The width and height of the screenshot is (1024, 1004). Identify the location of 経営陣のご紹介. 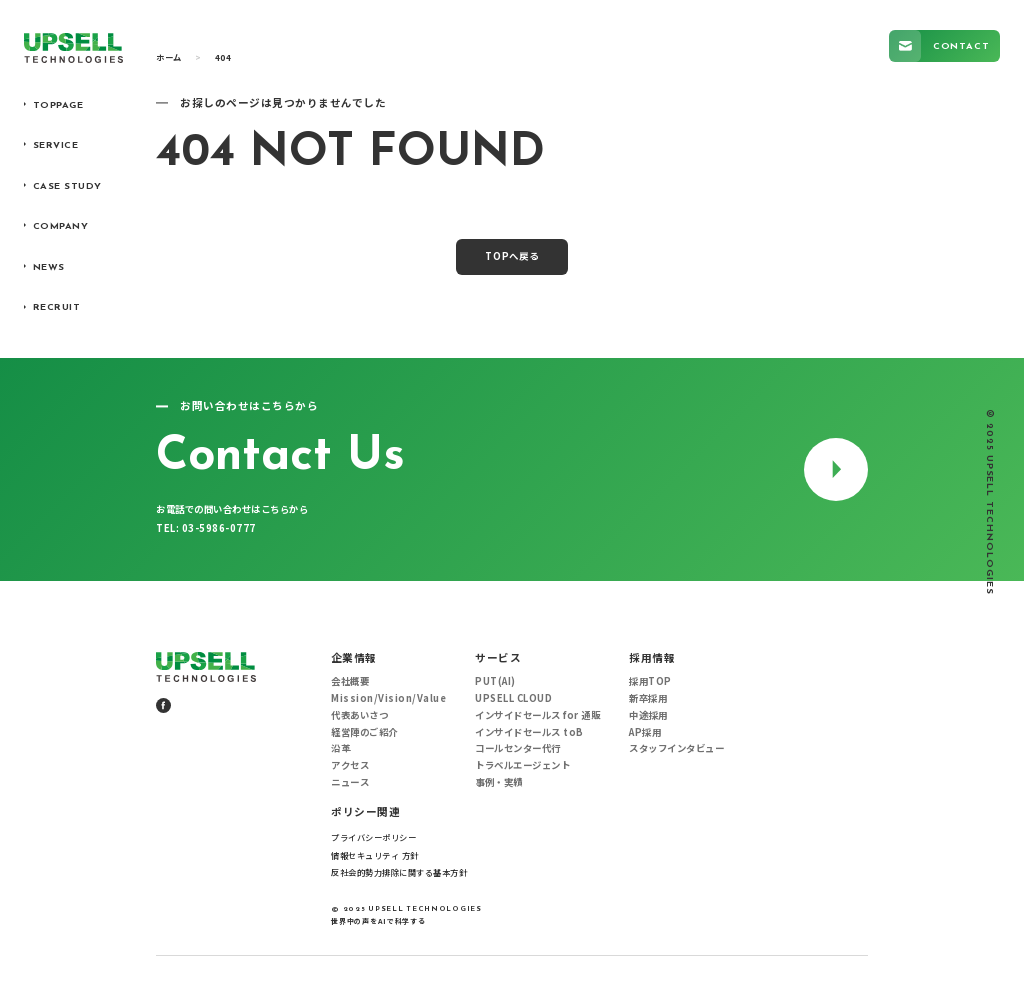
(364, 732).